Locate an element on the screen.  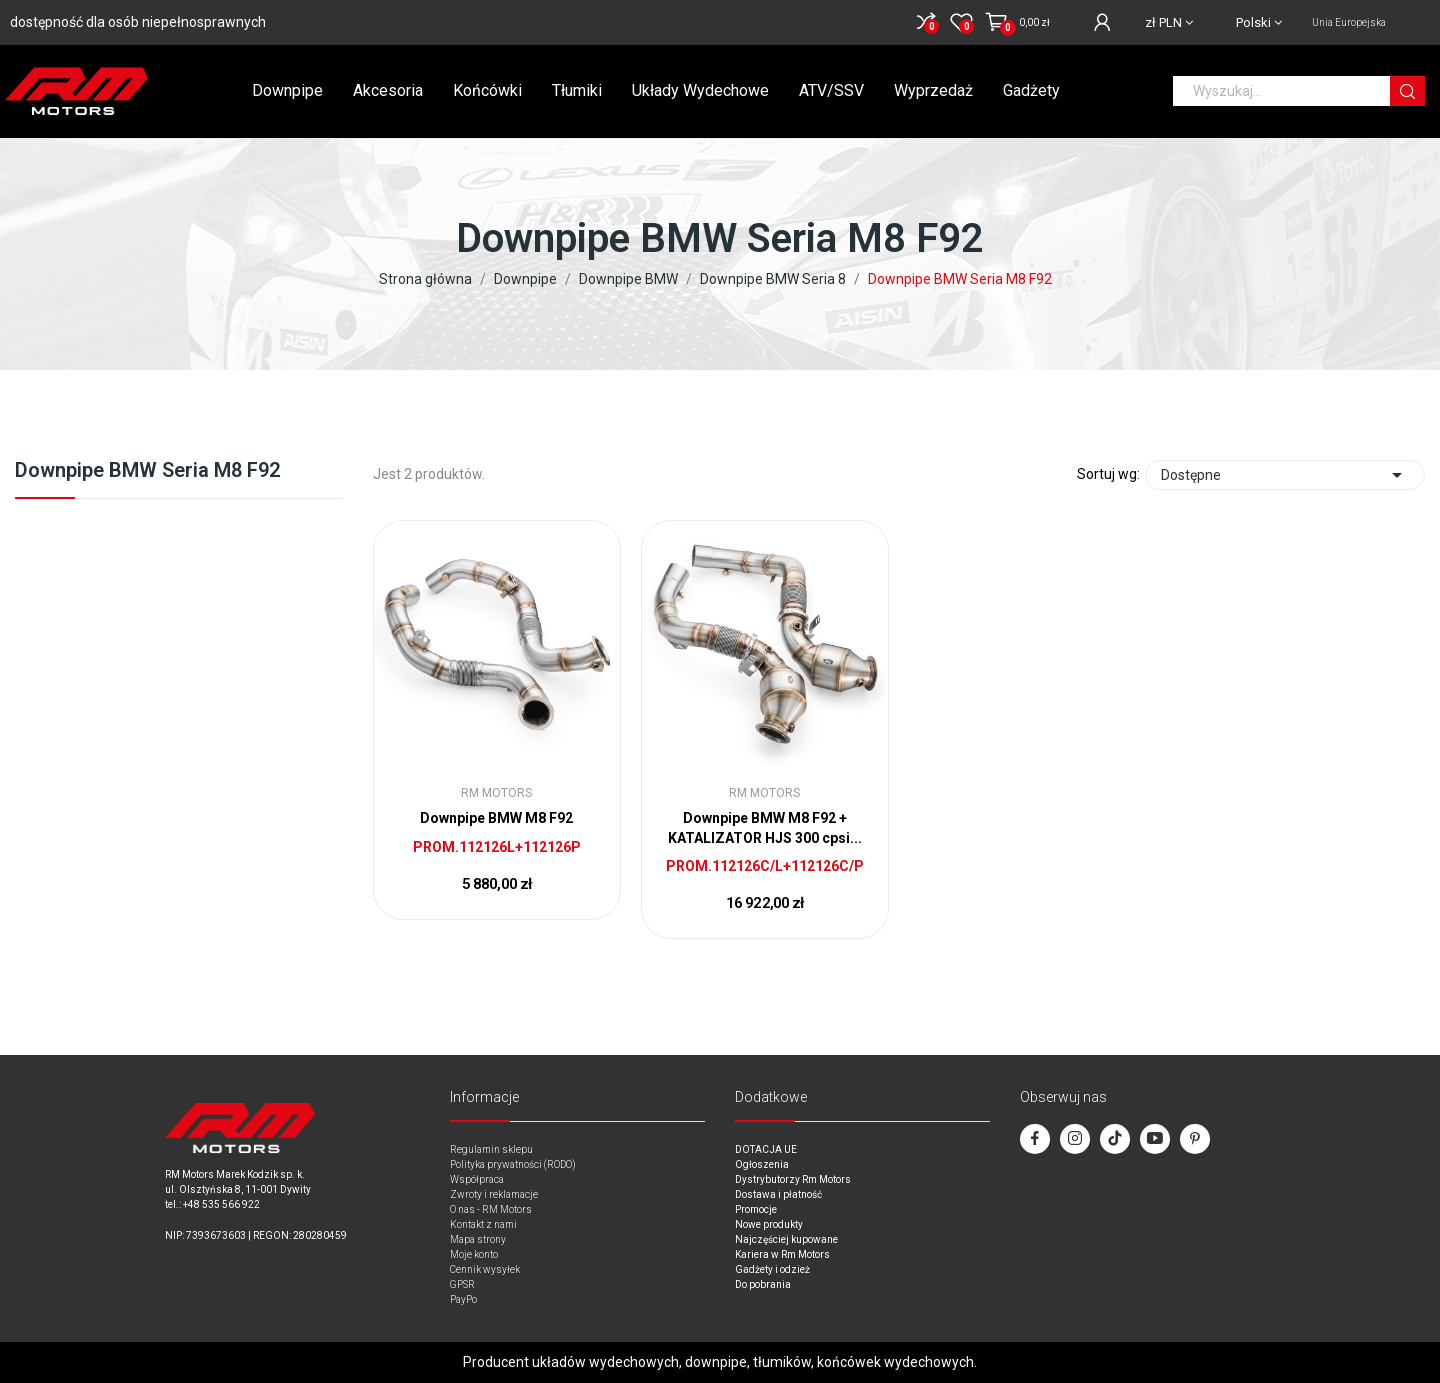
Unia Europejska is located at coordinates (1349, 22).